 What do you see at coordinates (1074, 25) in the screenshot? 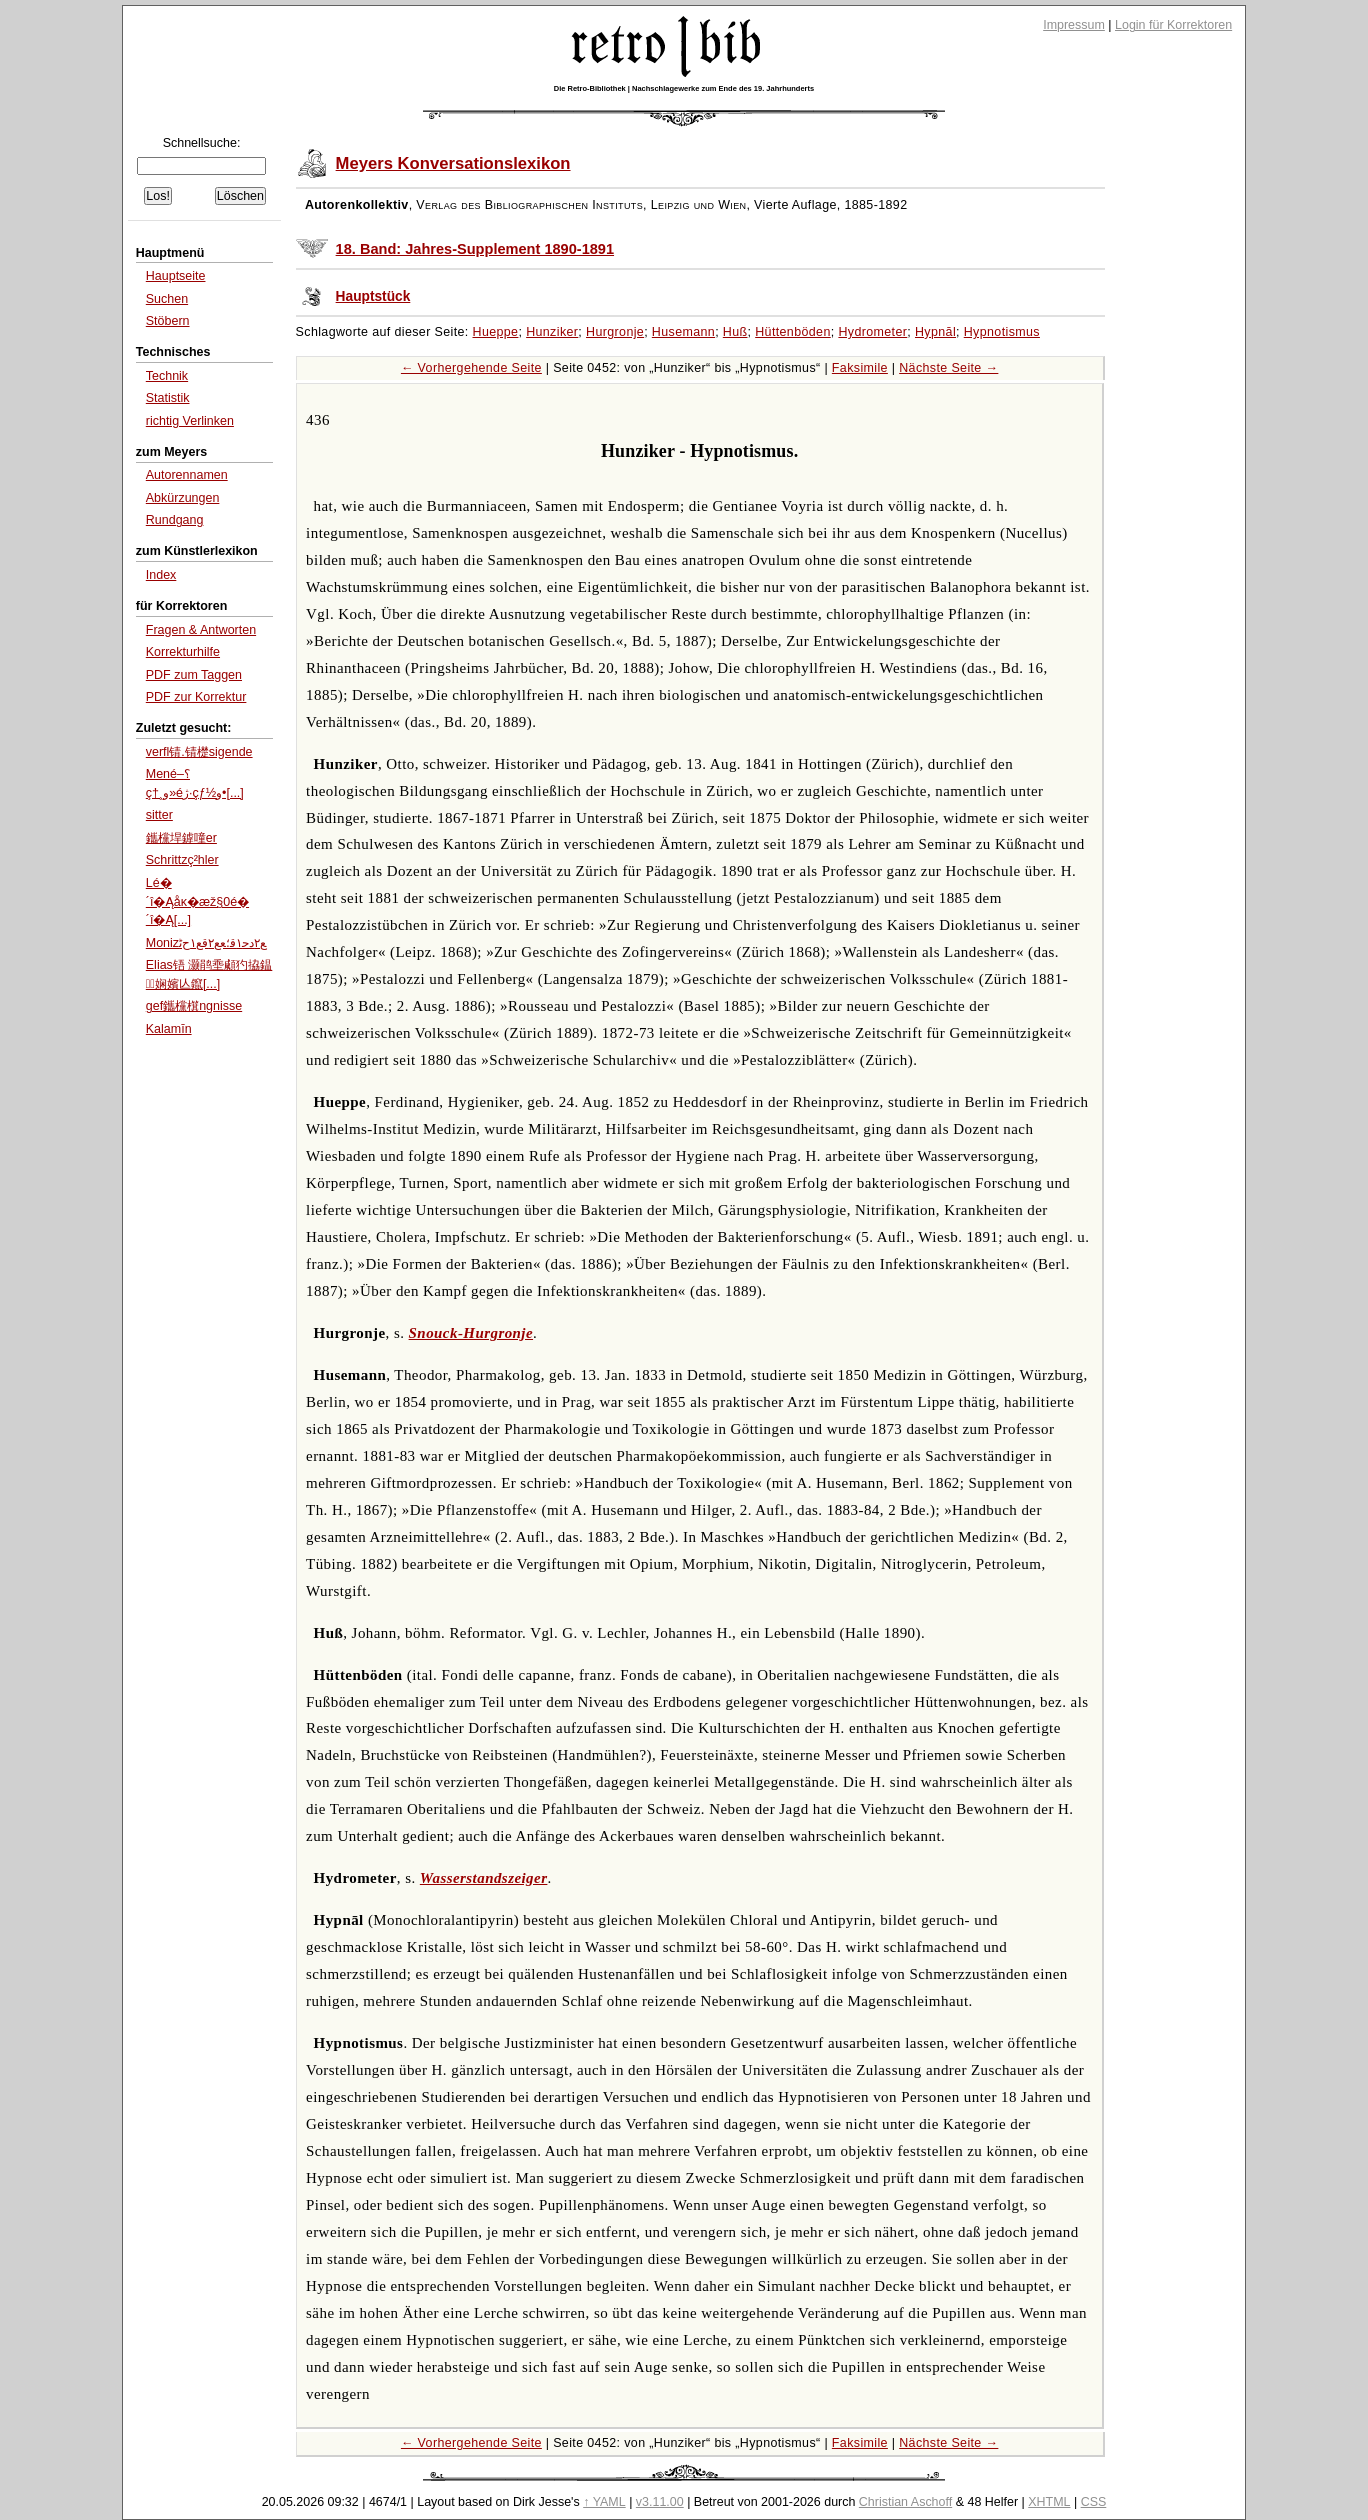
I see `Impressum` at bounding box center [1074, 25].